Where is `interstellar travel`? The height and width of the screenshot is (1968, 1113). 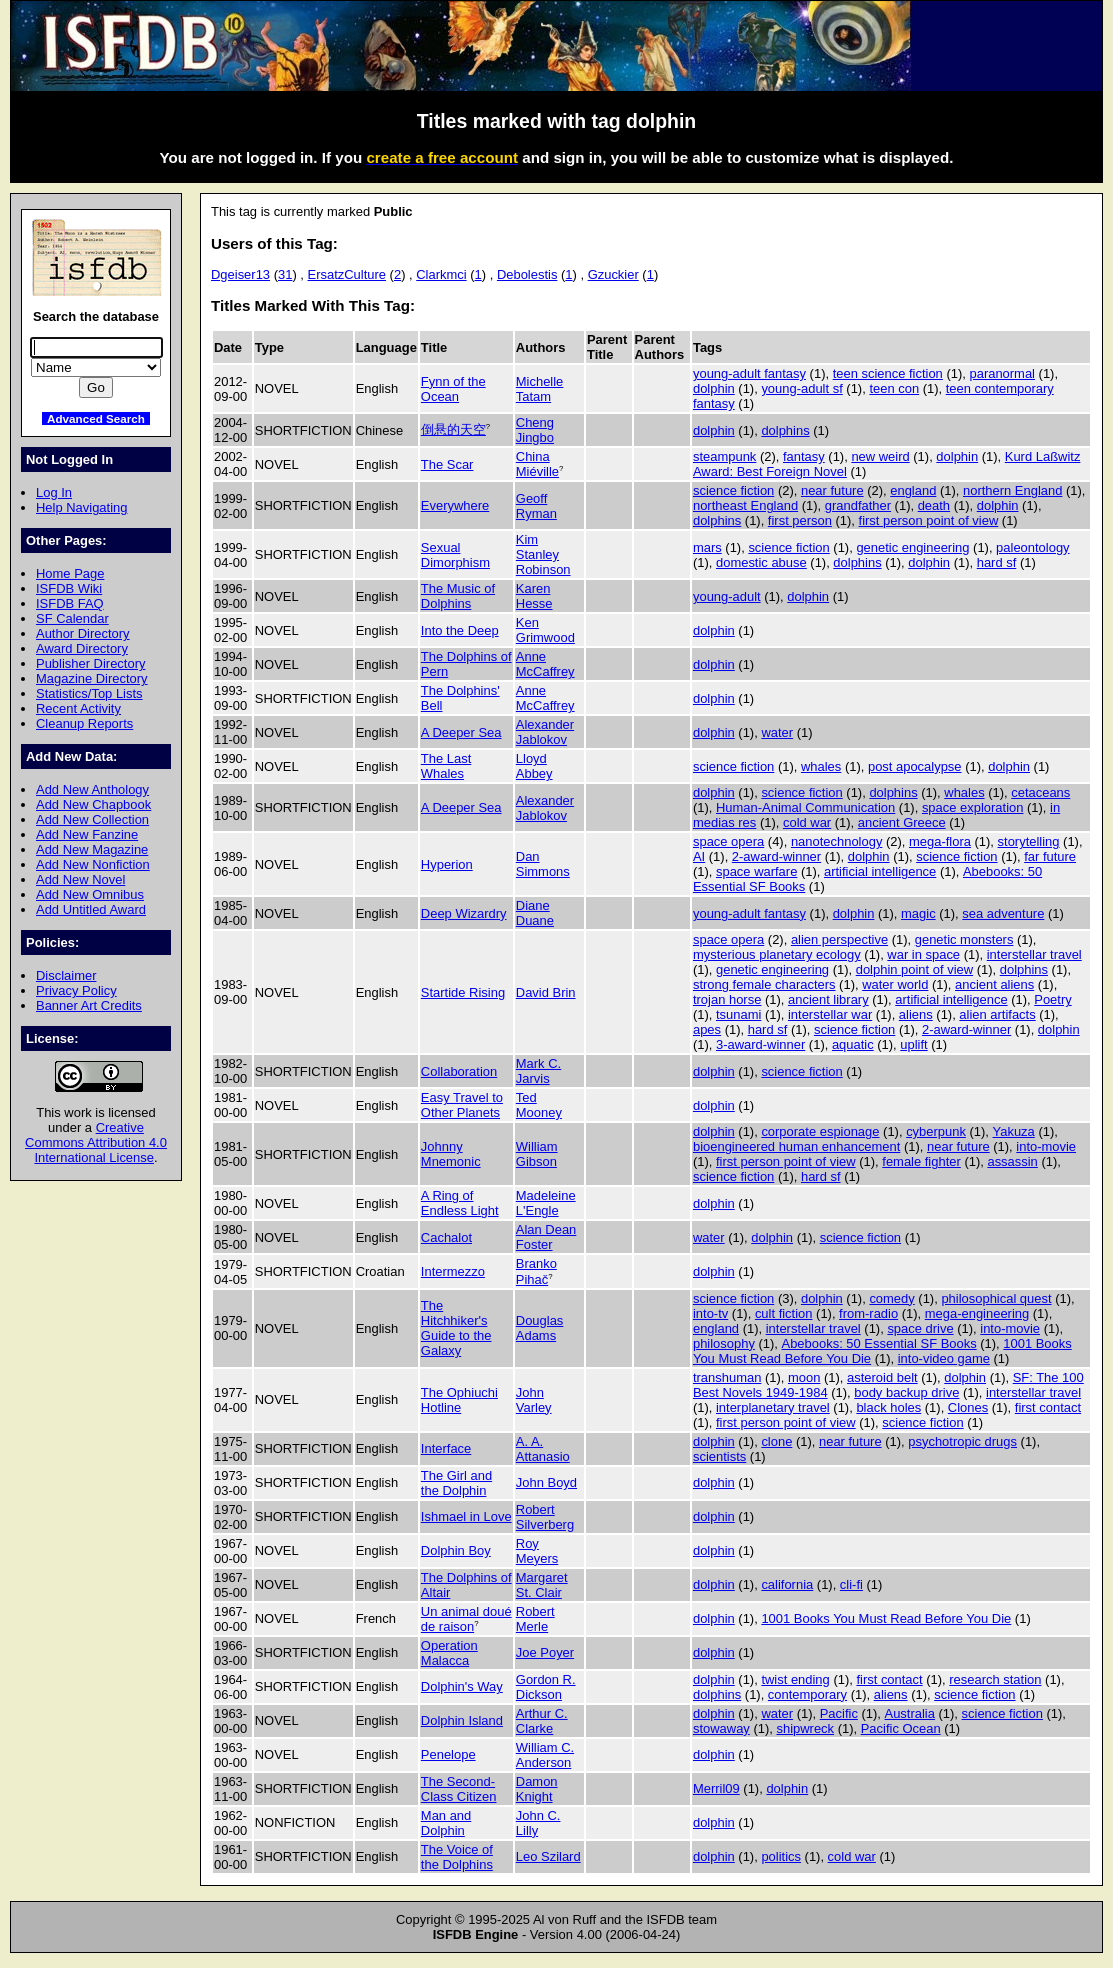
interstellar travel is located at coordinates (1034, 954).